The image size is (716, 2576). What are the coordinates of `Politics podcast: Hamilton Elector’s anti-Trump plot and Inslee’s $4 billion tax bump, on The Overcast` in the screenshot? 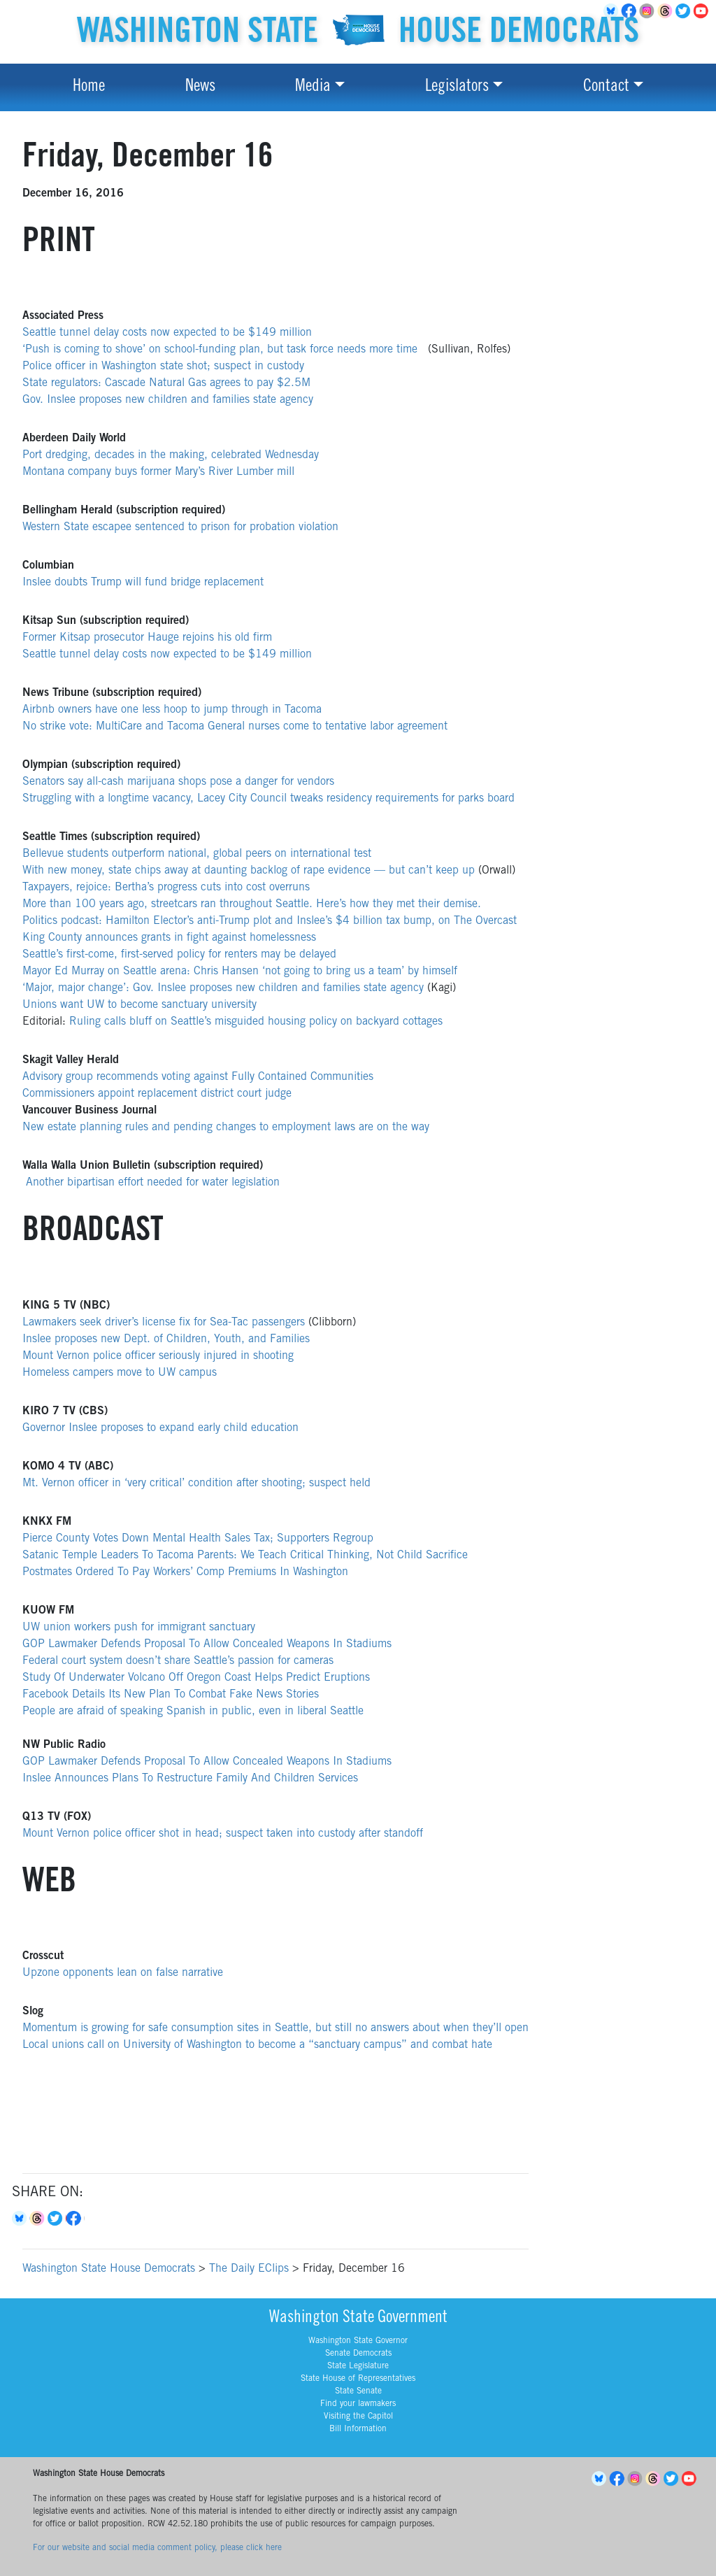 It's located at (269, 921).